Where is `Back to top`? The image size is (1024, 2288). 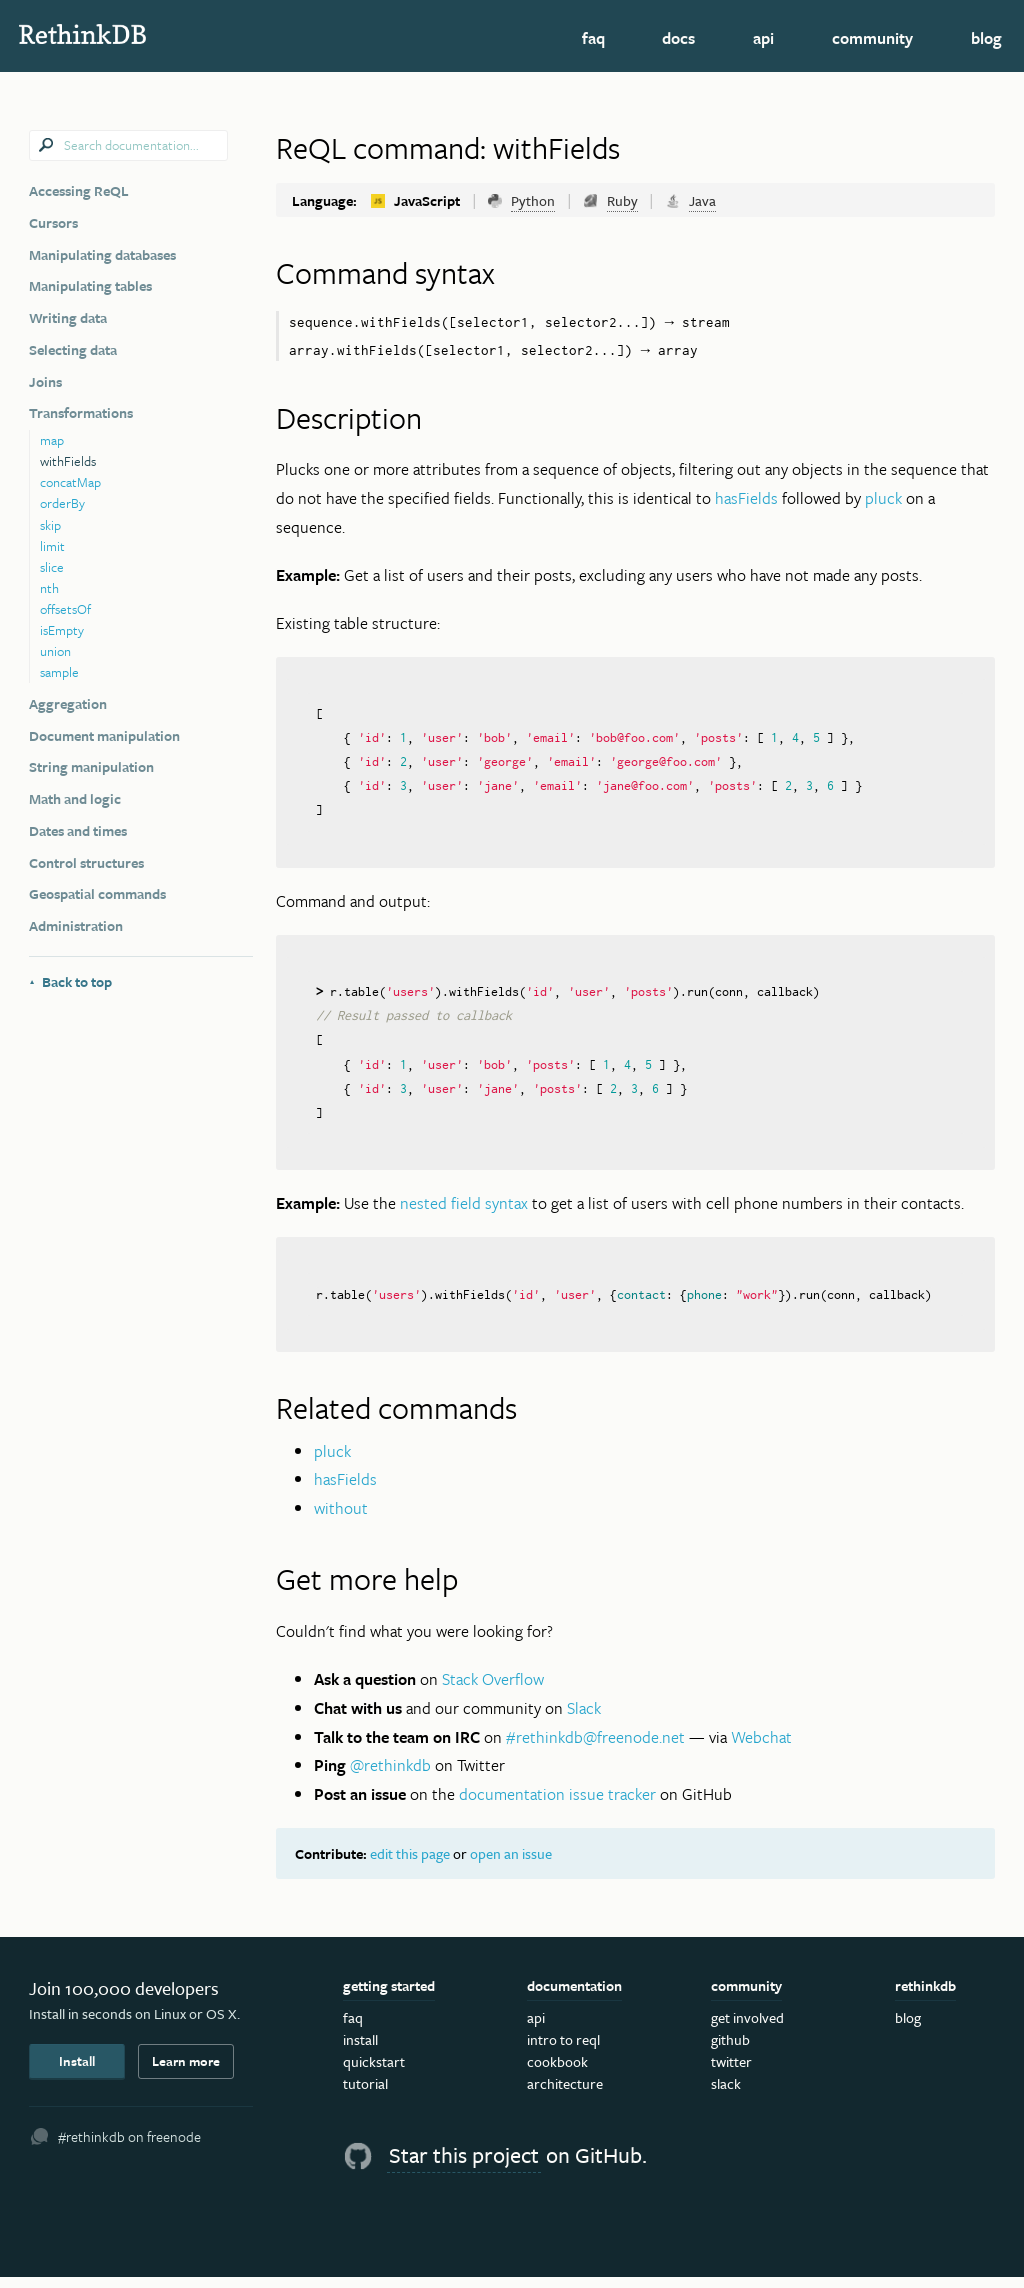 Back to top is located at coordinates (70, 981).